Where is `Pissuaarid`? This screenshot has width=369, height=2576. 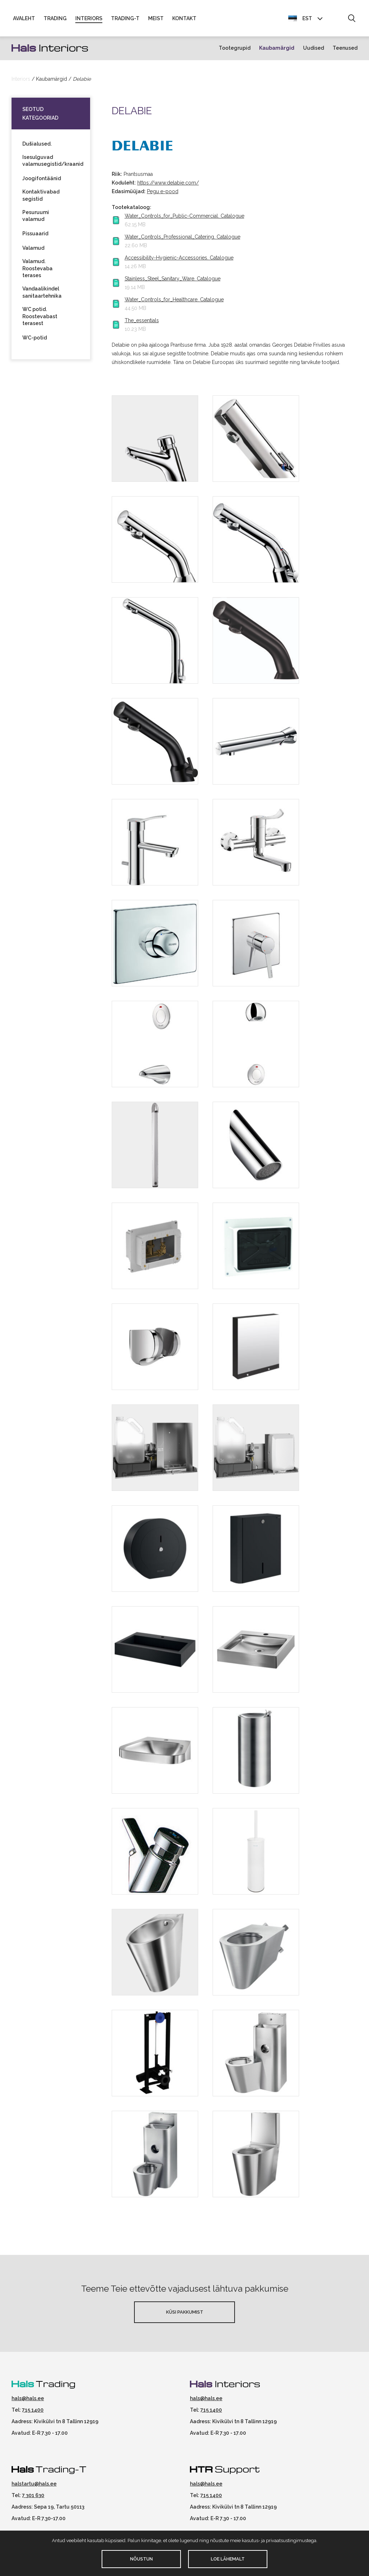
Pissuaarid is located at coordinates (35, 234).